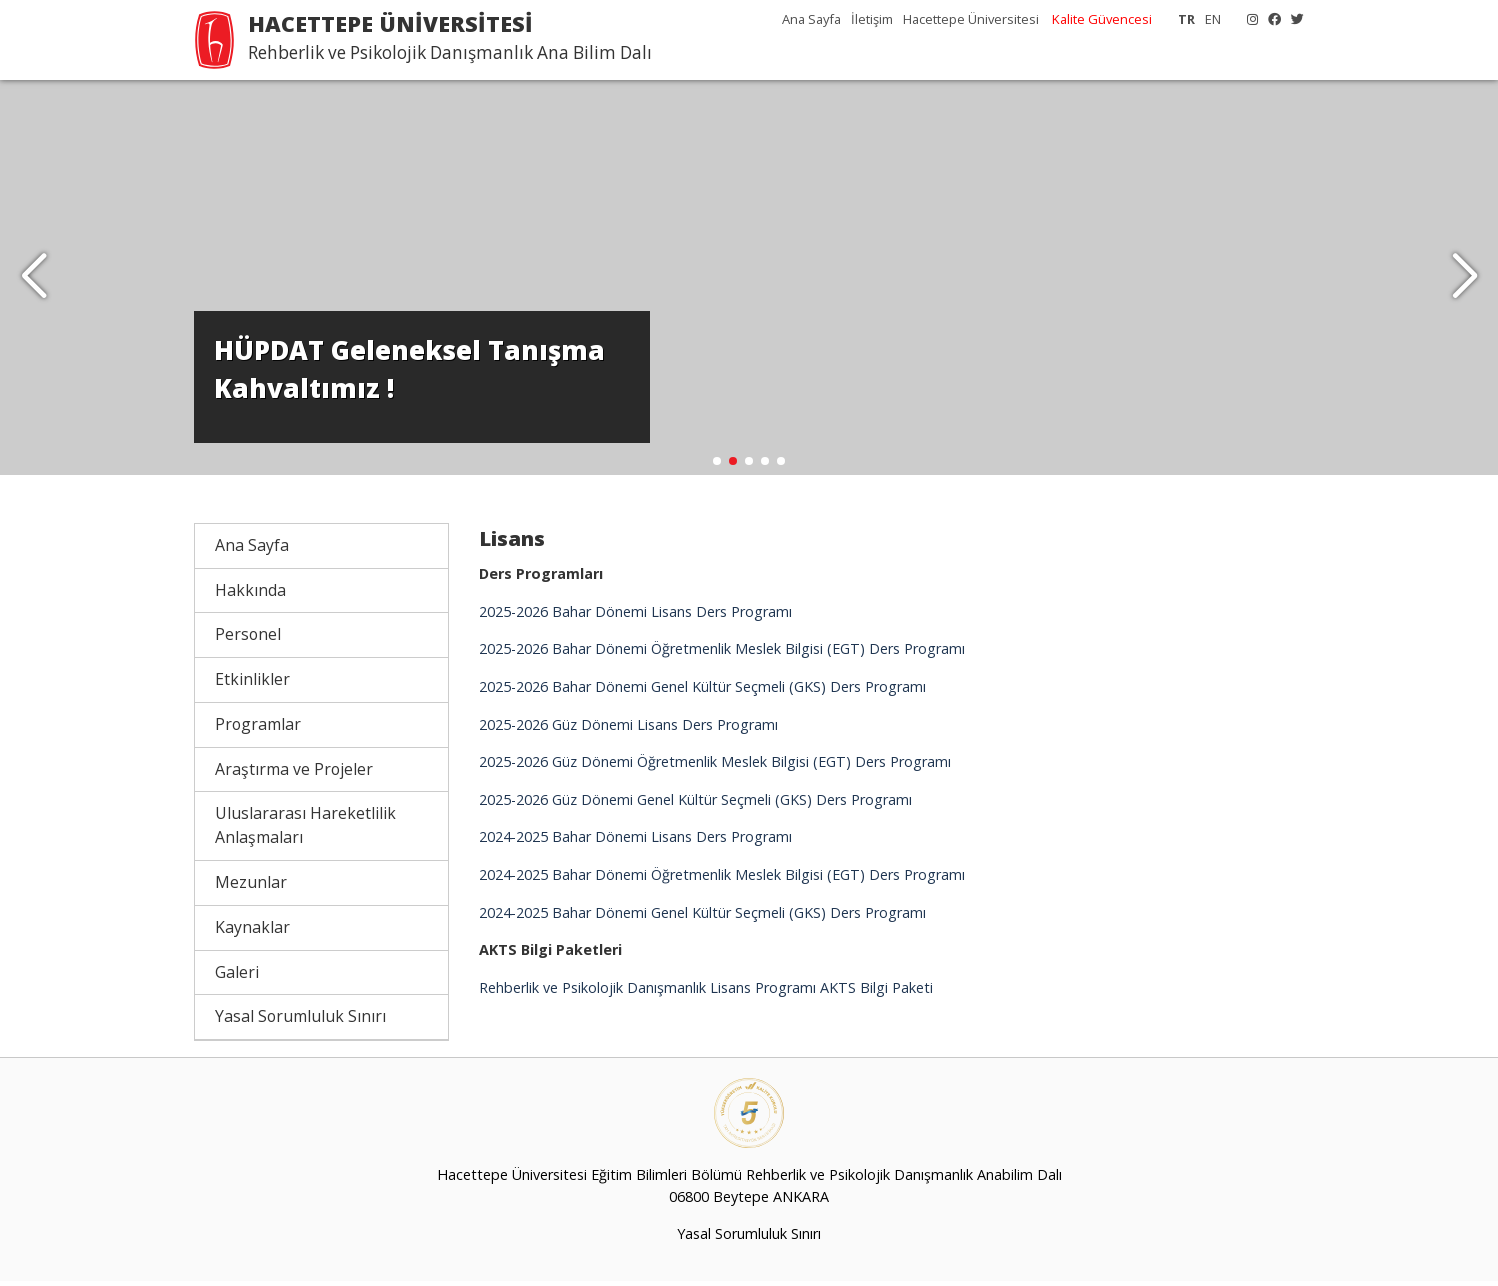 The image size is (1498, 1286). I want to click on 2024-2025 Bahar Dönemi Genel Kültür Seçmeli (GKS) Ders Programı, so click(702, 917).